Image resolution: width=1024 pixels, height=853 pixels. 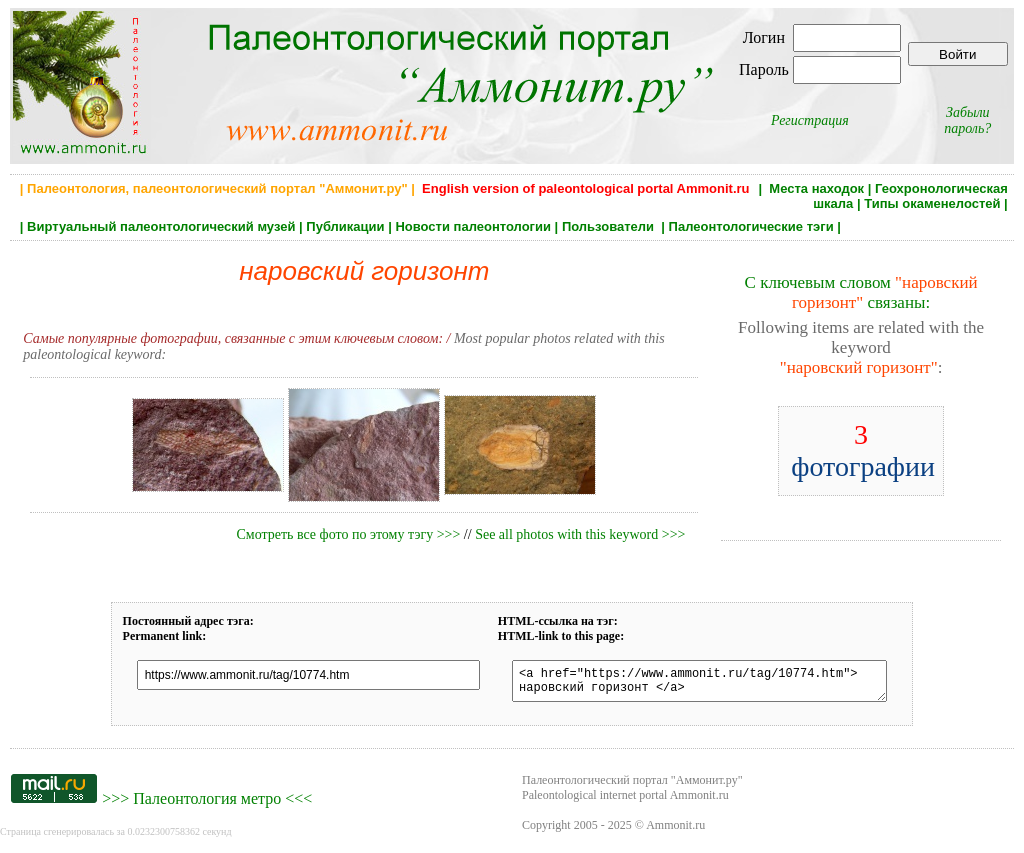 I want to click on Пользователи, so click(x=610, y=226).